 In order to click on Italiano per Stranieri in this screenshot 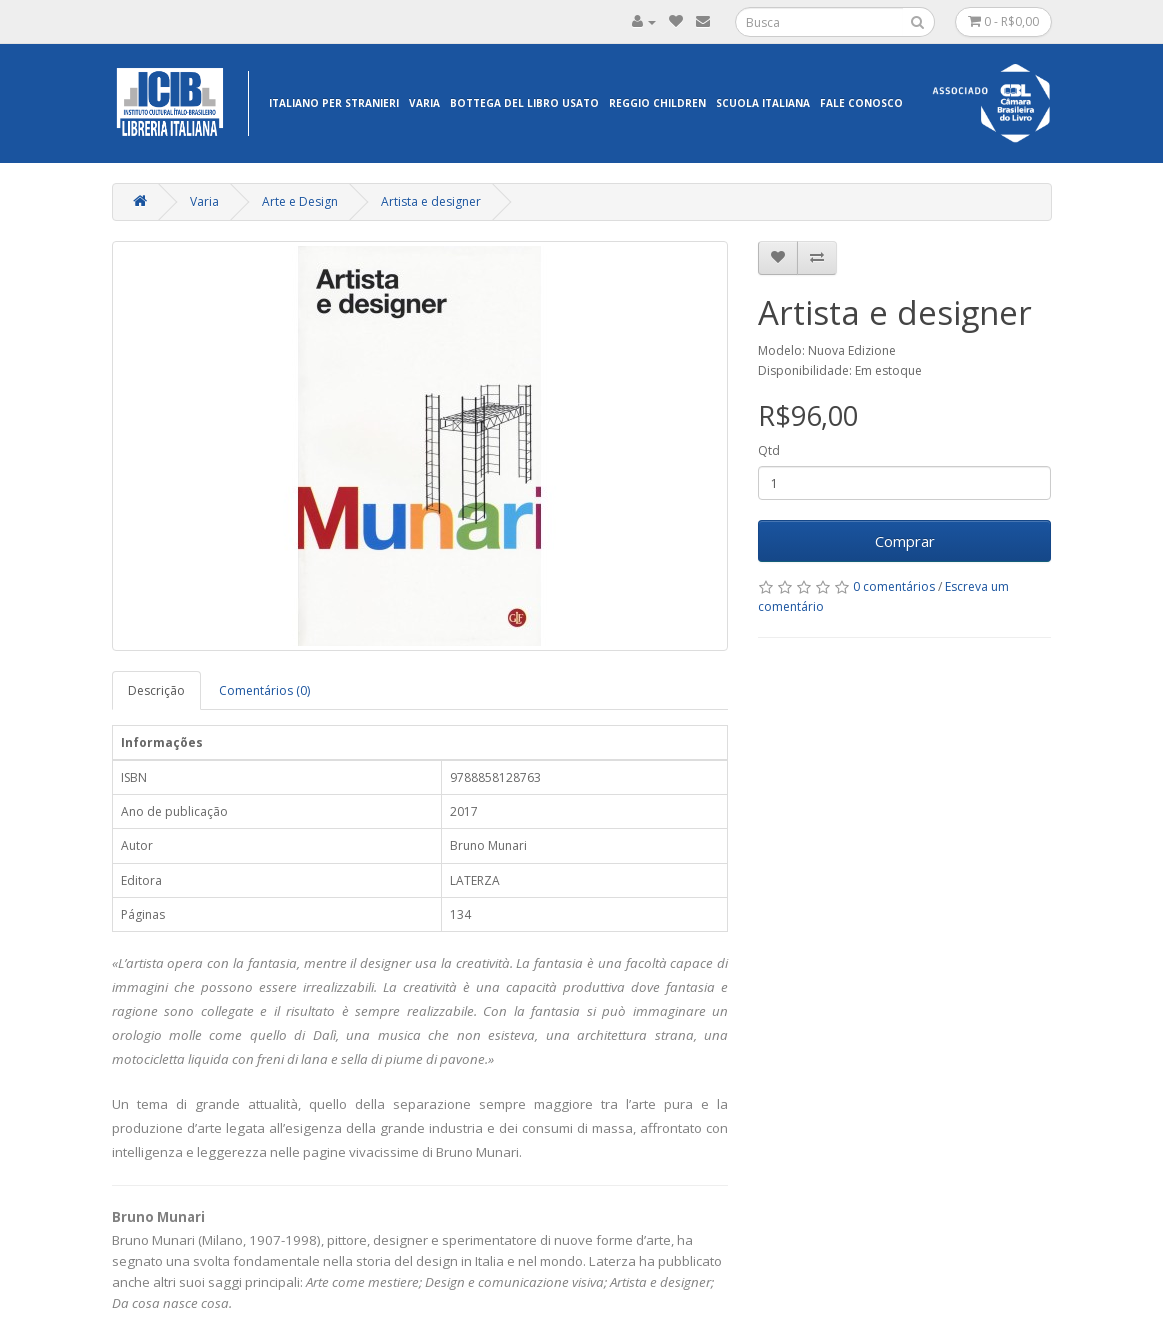, I will do `click(334, 103)`.